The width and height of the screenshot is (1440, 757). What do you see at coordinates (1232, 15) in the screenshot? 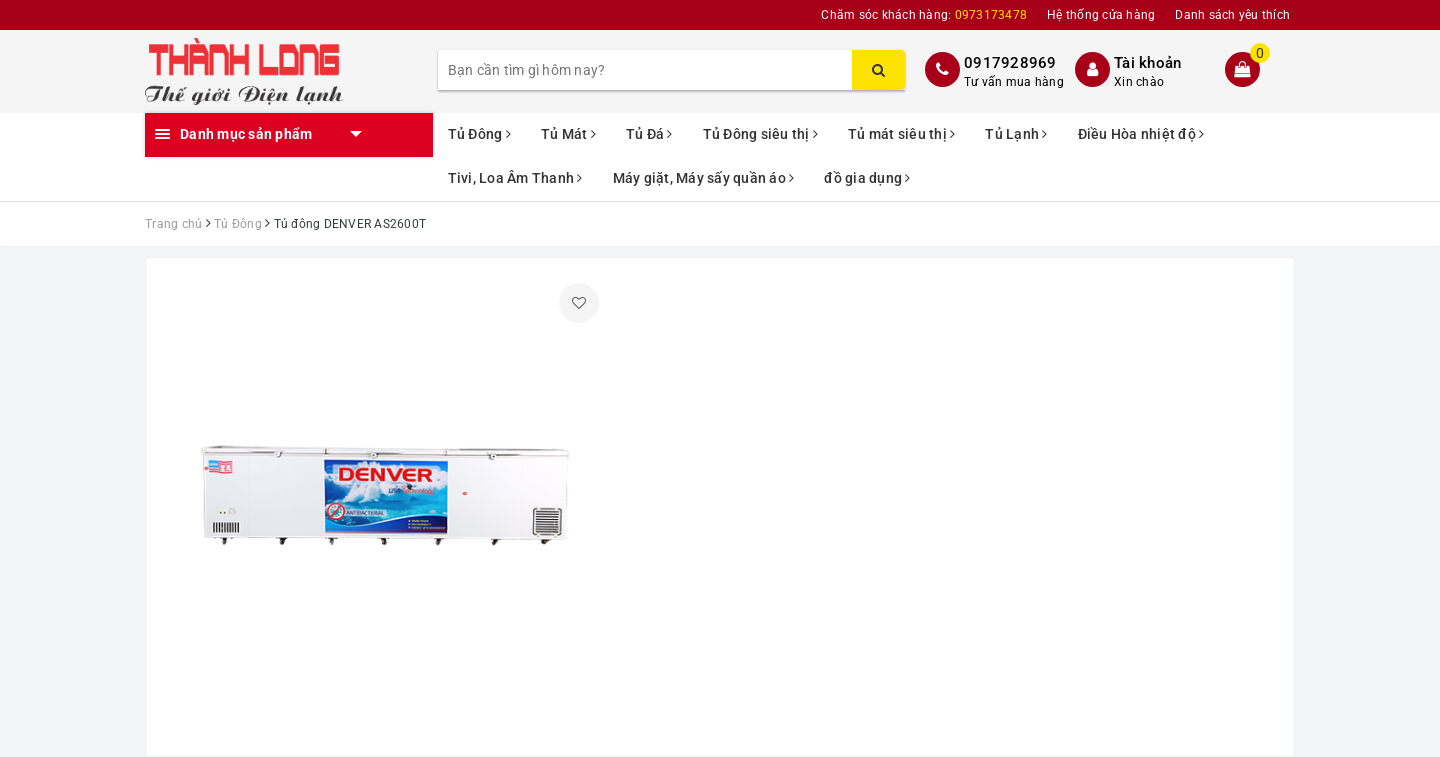
I see `Danh sách yêu thích` at bounding box center [1232, 15].